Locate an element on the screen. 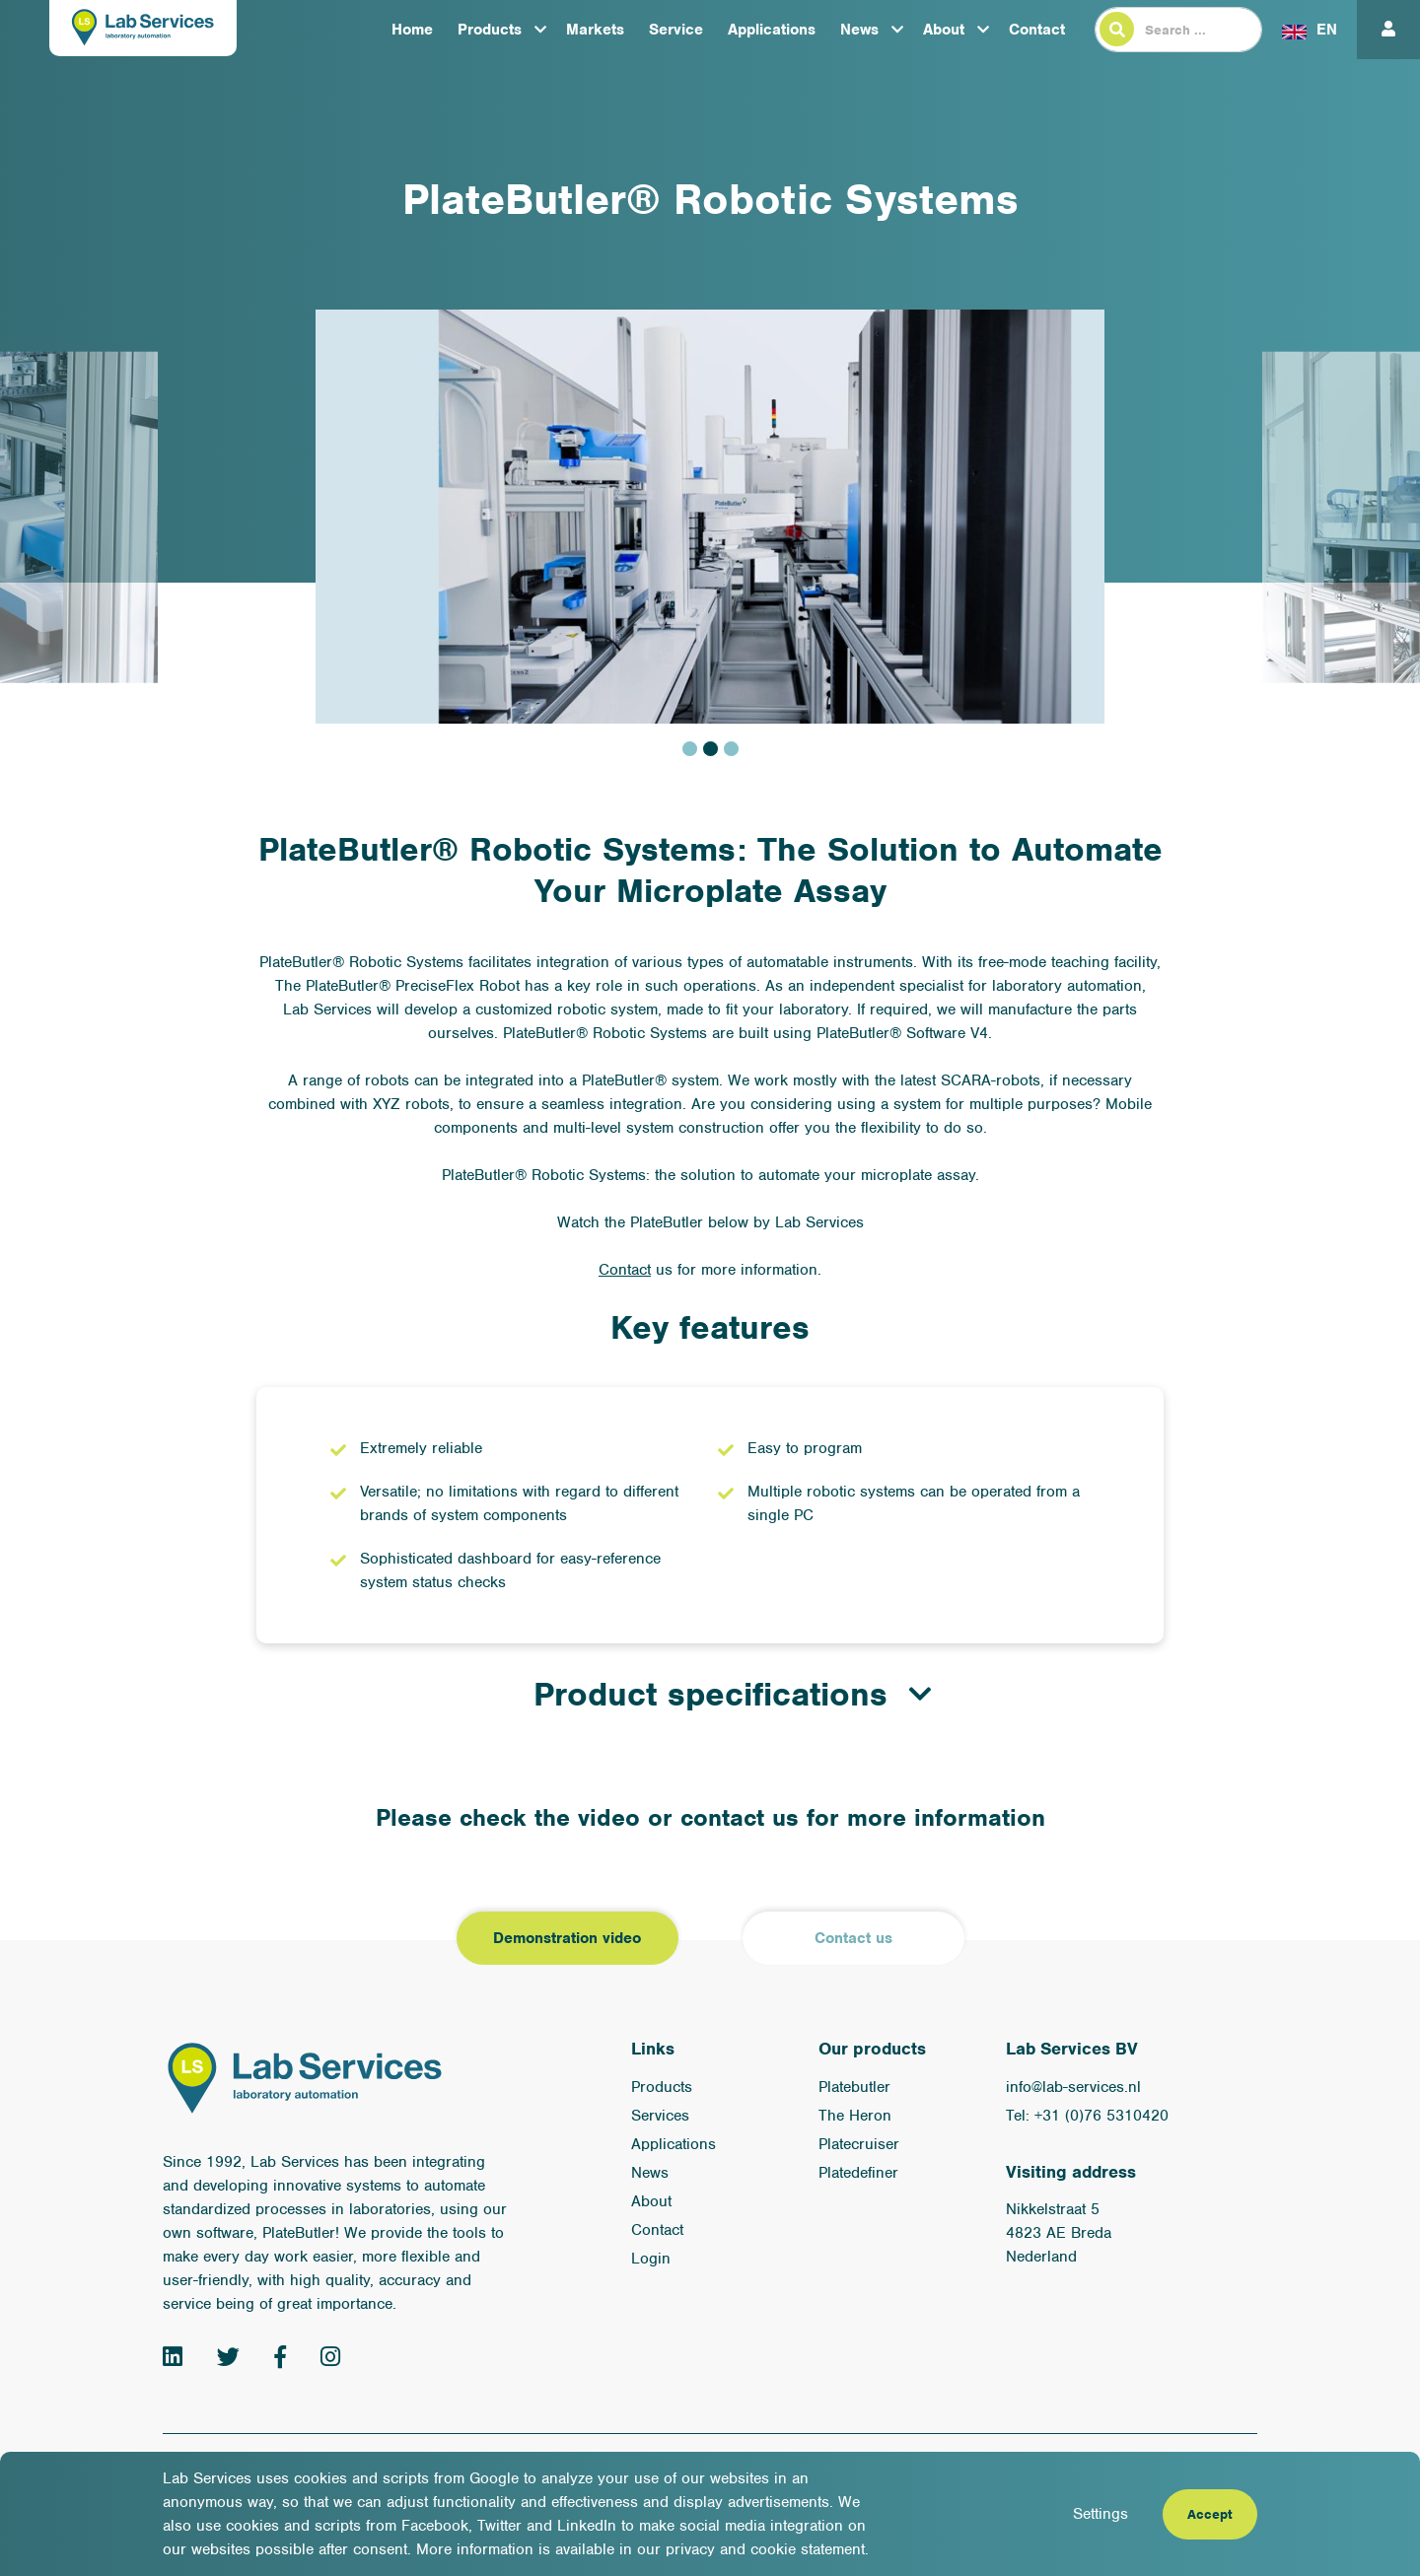  Demonstration video is located at coordinates (567, 1938).